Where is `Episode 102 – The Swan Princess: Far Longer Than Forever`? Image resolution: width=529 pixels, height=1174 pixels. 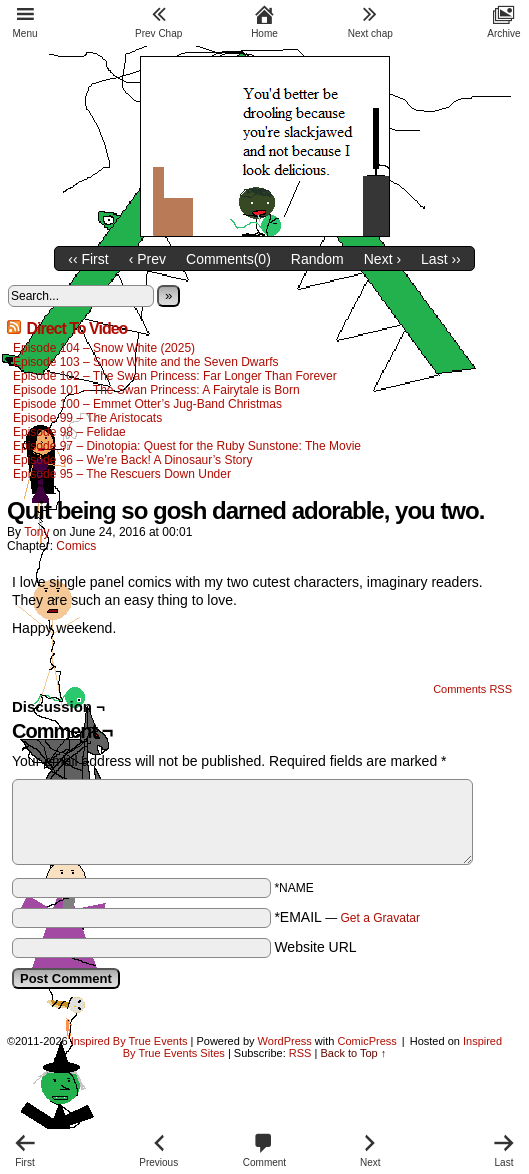 Episode 102 – The Swan Princess: Far Longer Than Forever is located at coordinates (175, 376).